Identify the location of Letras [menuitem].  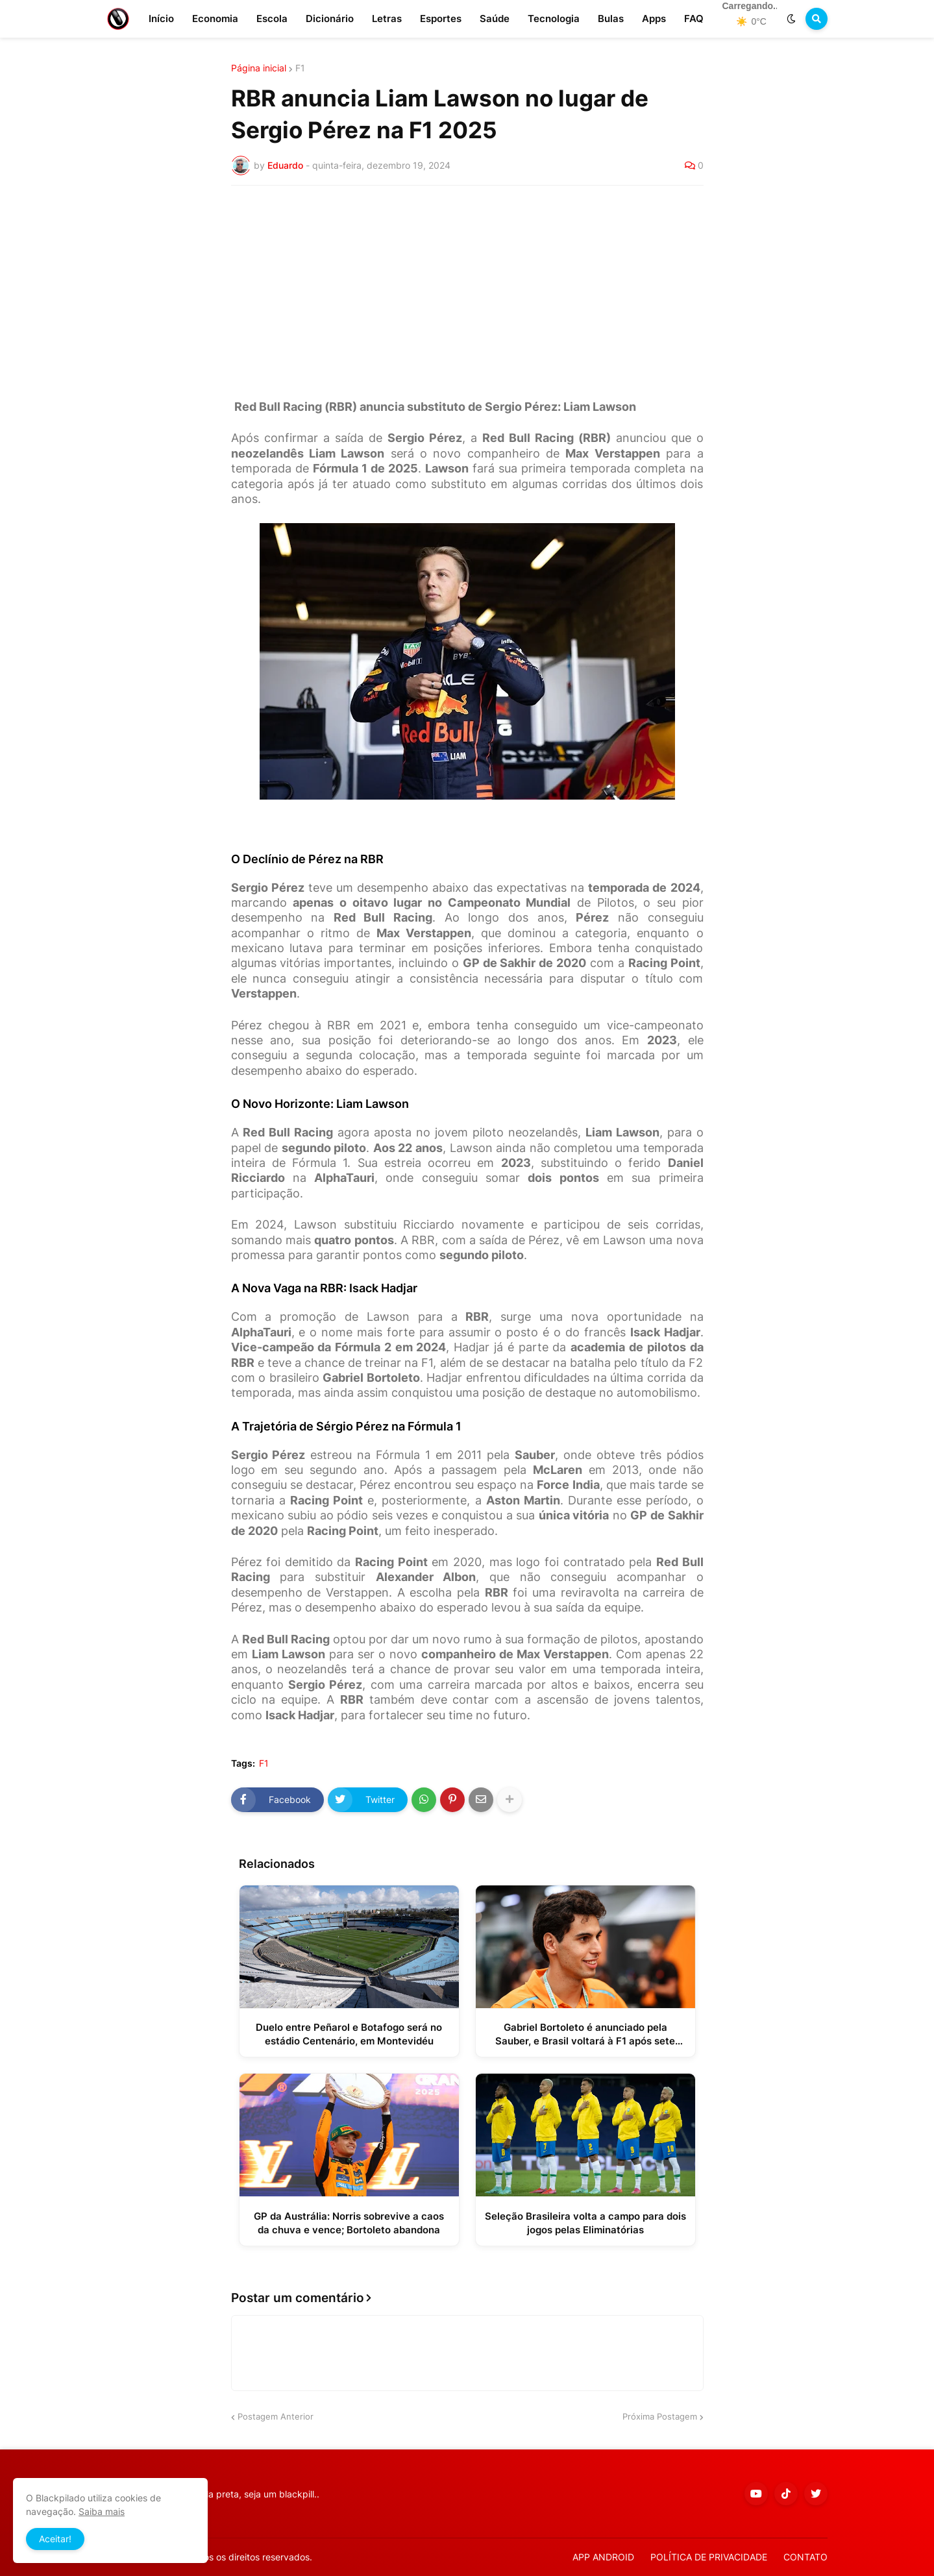
(387, 18).